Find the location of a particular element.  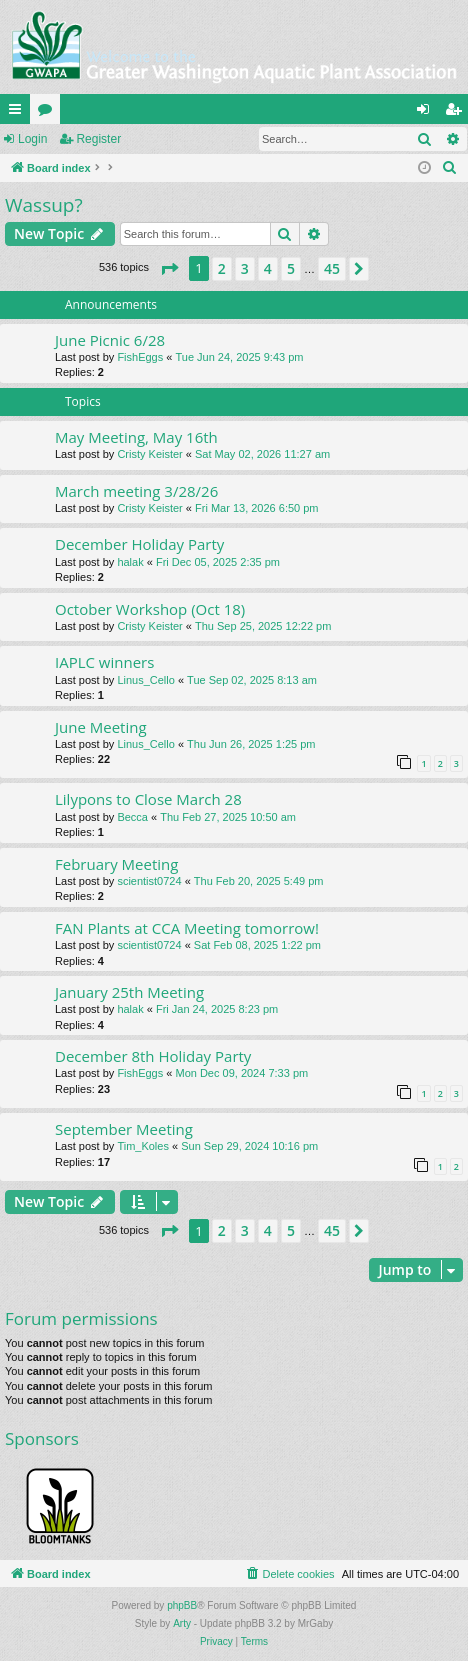

October Workshop (Oct 18) is located at coordinates (150, 609).